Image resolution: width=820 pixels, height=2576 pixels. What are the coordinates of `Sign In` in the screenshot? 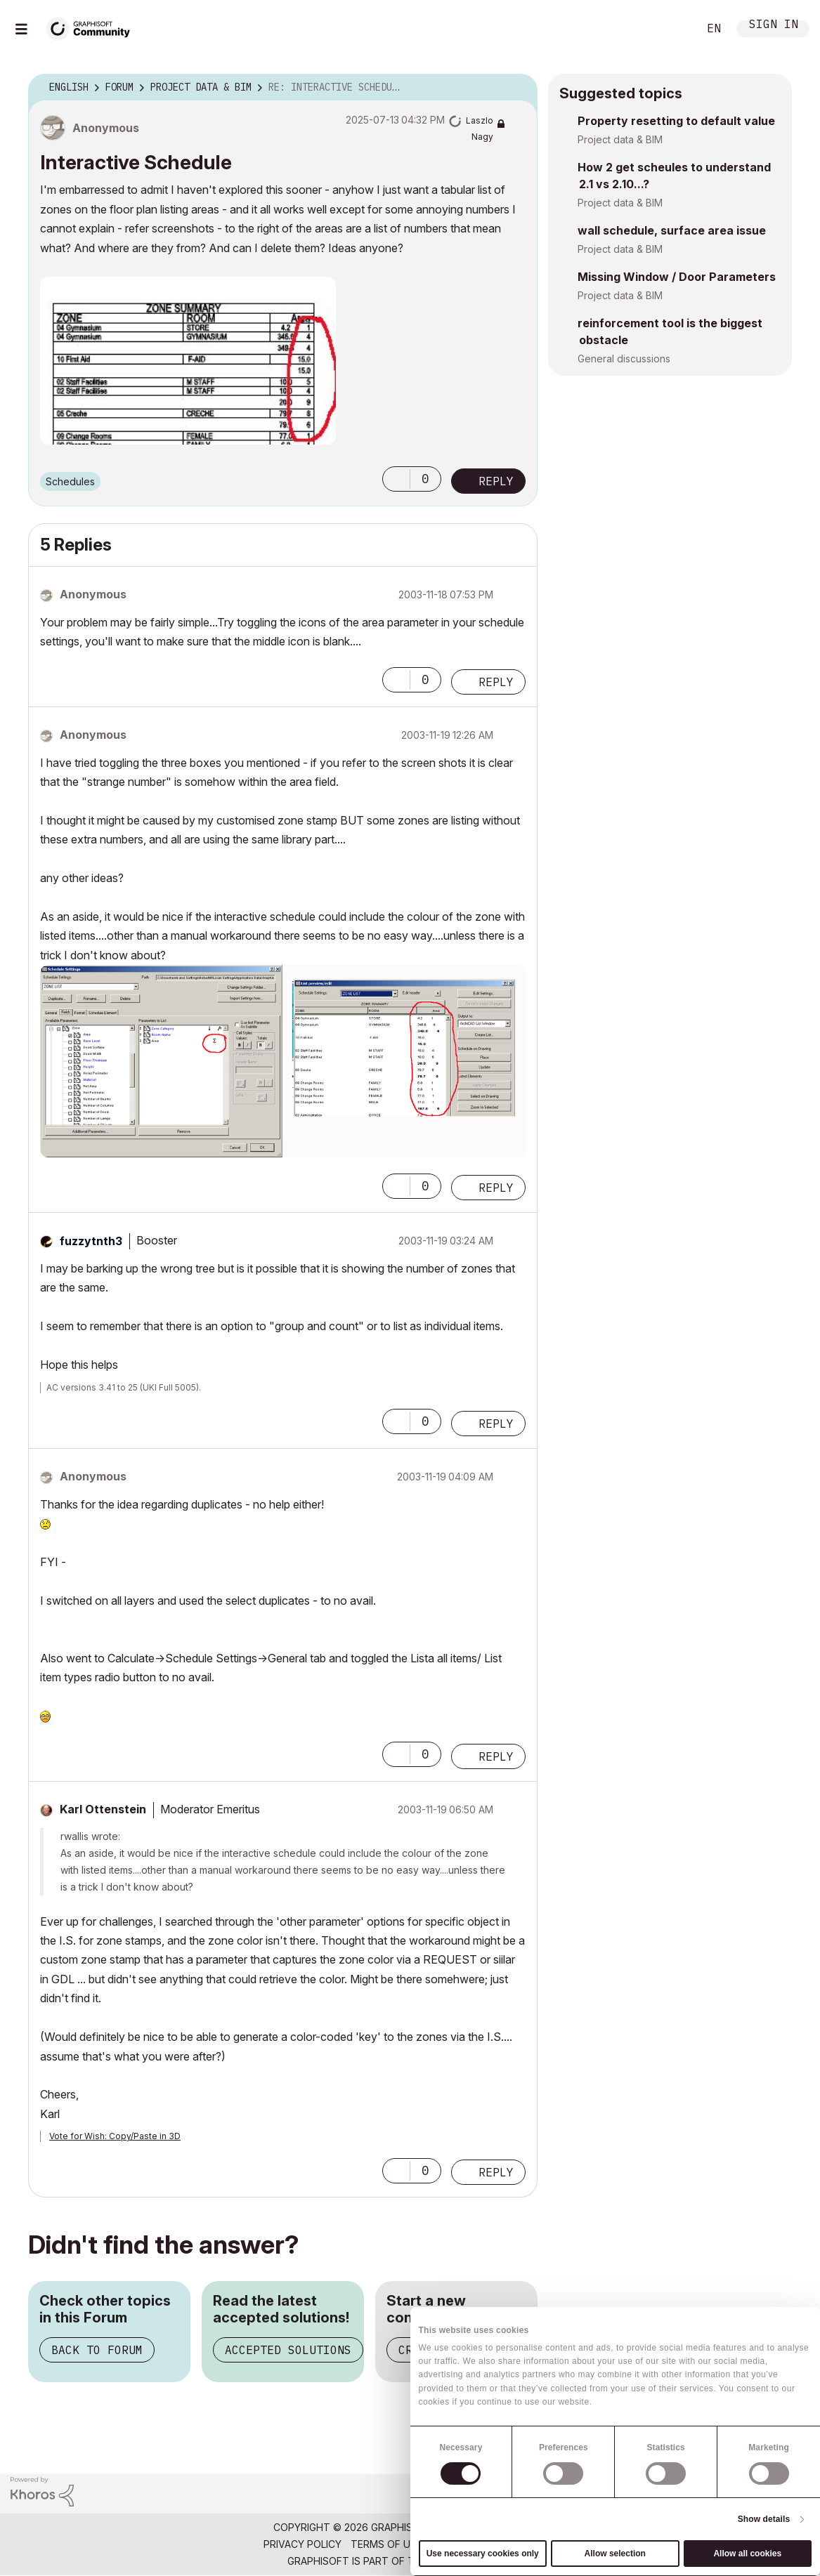 It's located at (773, 25).